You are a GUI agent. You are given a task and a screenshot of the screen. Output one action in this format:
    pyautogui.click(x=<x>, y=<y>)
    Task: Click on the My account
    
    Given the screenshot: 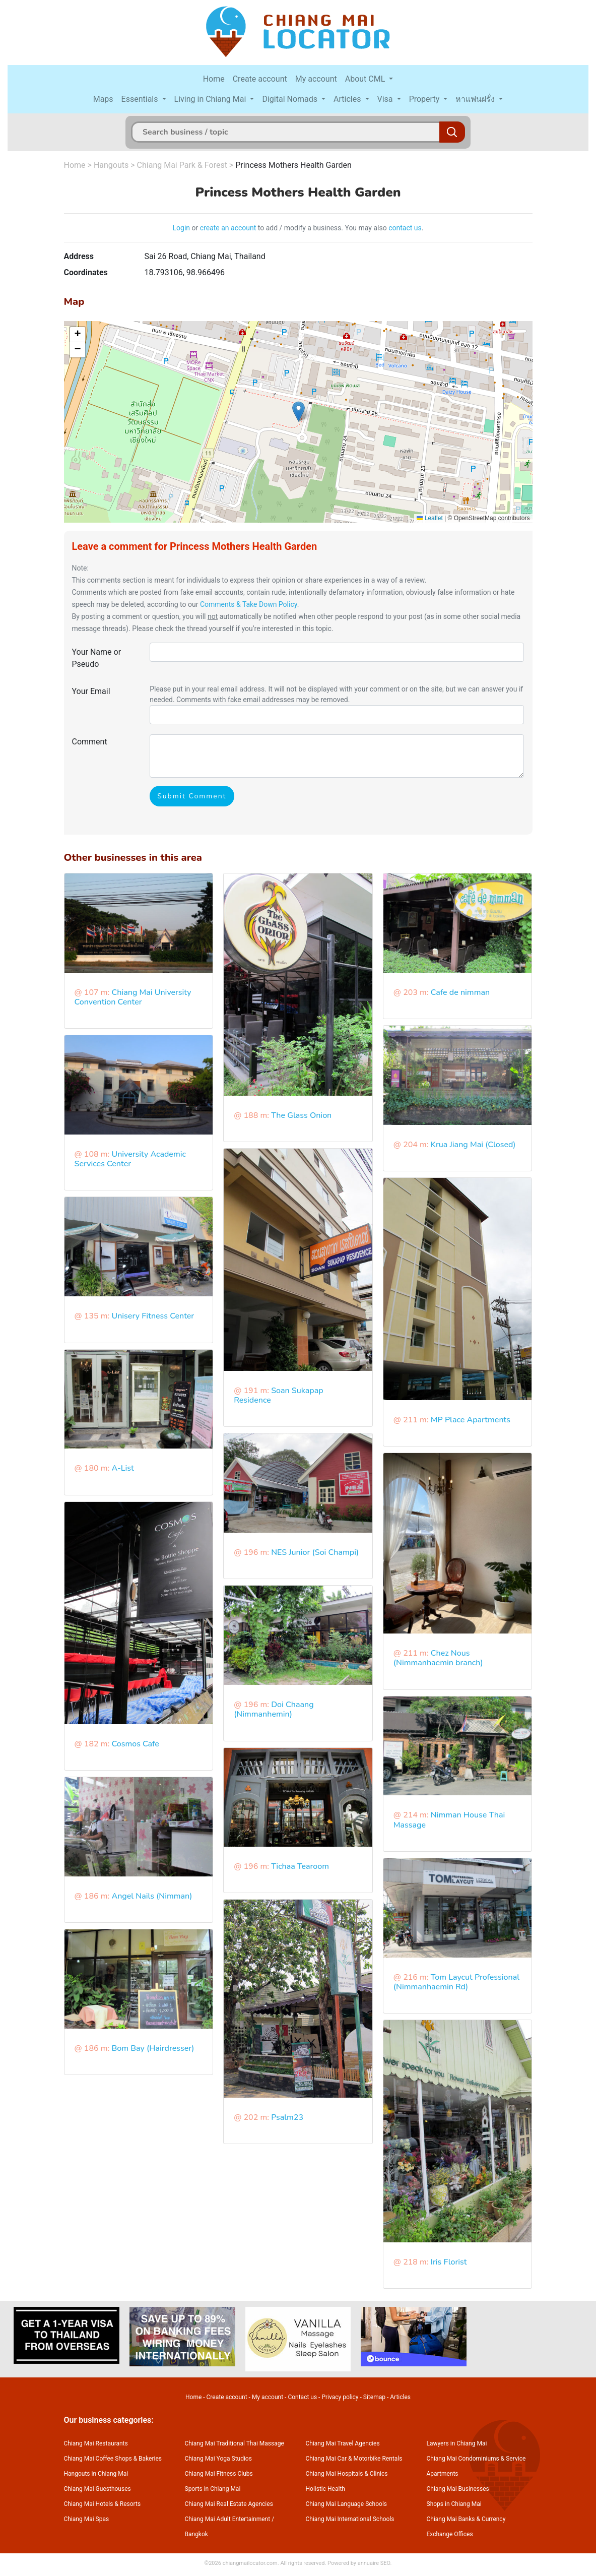 What is the action you would take?
    pyautogui.click(x=316, y=79)
    